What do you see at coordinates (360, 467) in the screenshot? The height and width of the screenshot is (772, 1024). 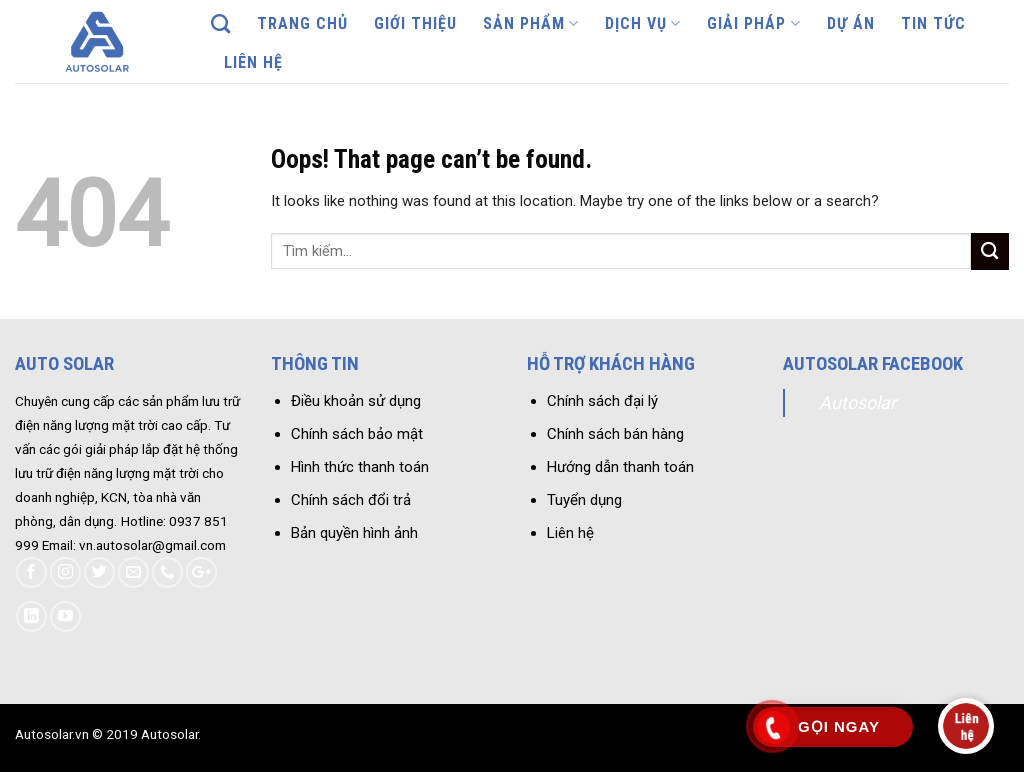 I see `Hình thức thanh toán` at bounding box center [360, 467].